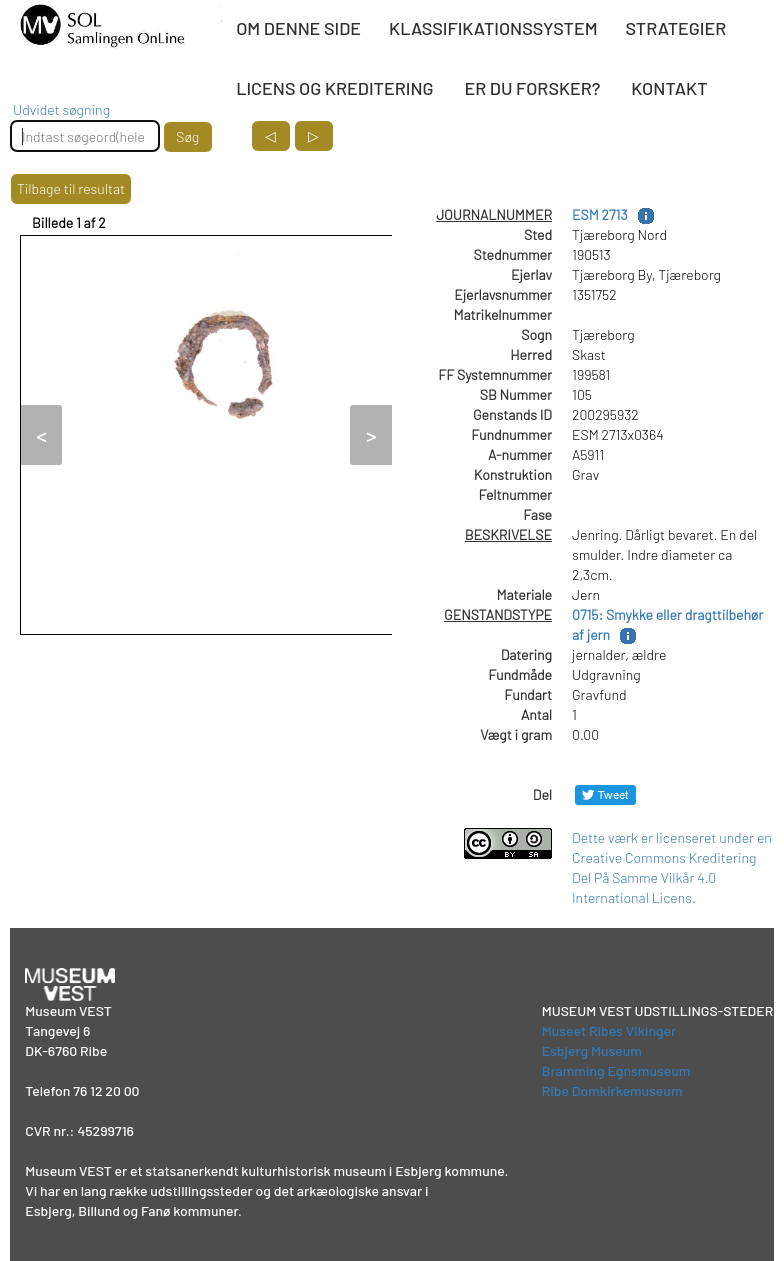 The height and width of the screenshot is (1261, 784). Describe the element at coordinates (605, 794) in the screenshot. I see `[Del på Twitter]` at that location.